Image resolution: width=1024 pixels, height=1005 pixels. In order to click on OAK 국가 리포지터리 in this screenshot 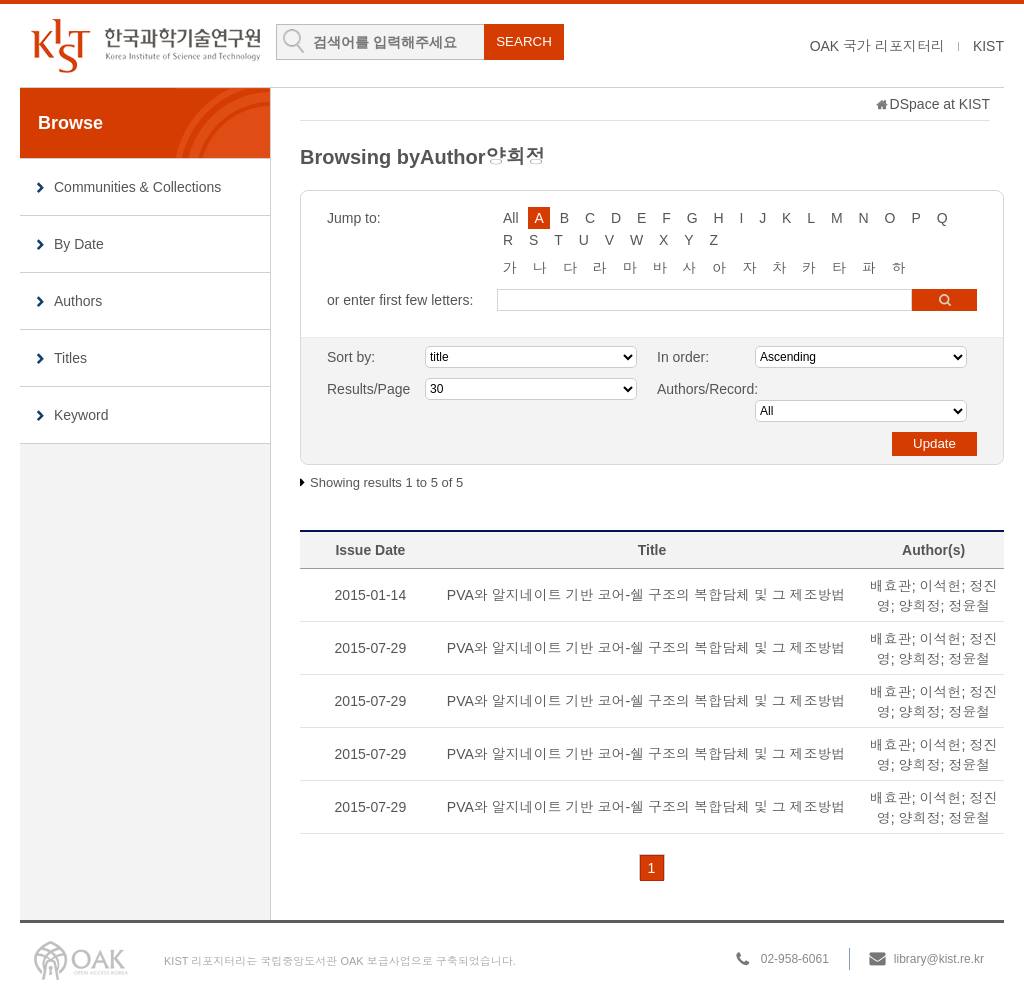, I will do `click(877, 46)`.